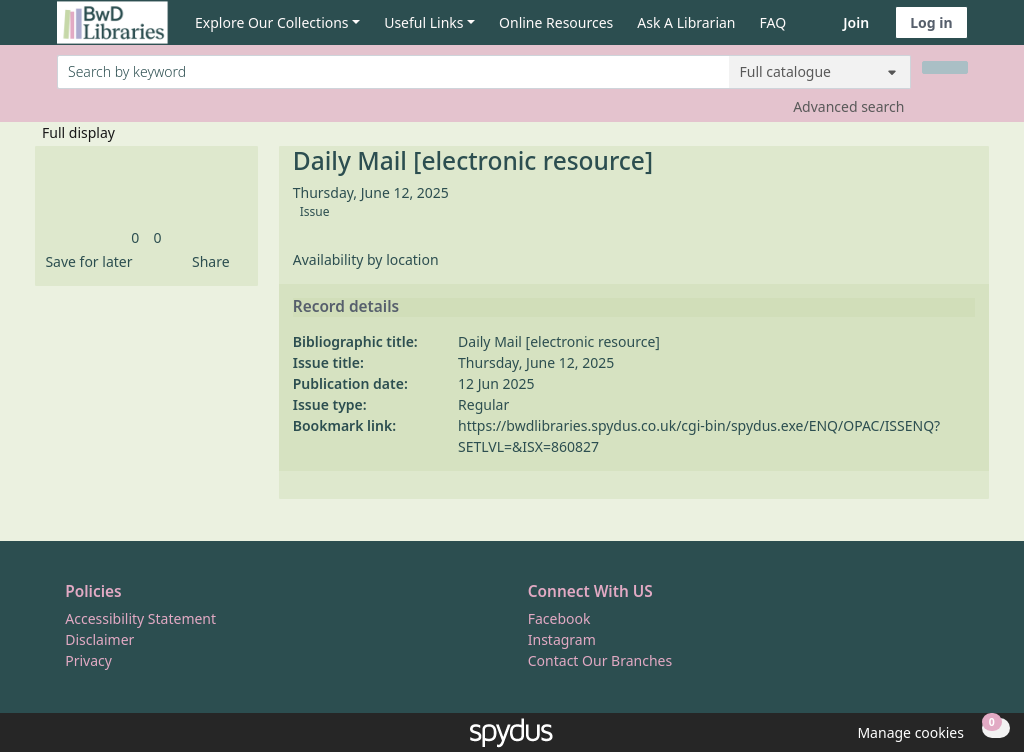 The image size is (1024, 752). I want to click on Contact Our Branches, so click(600, 660).